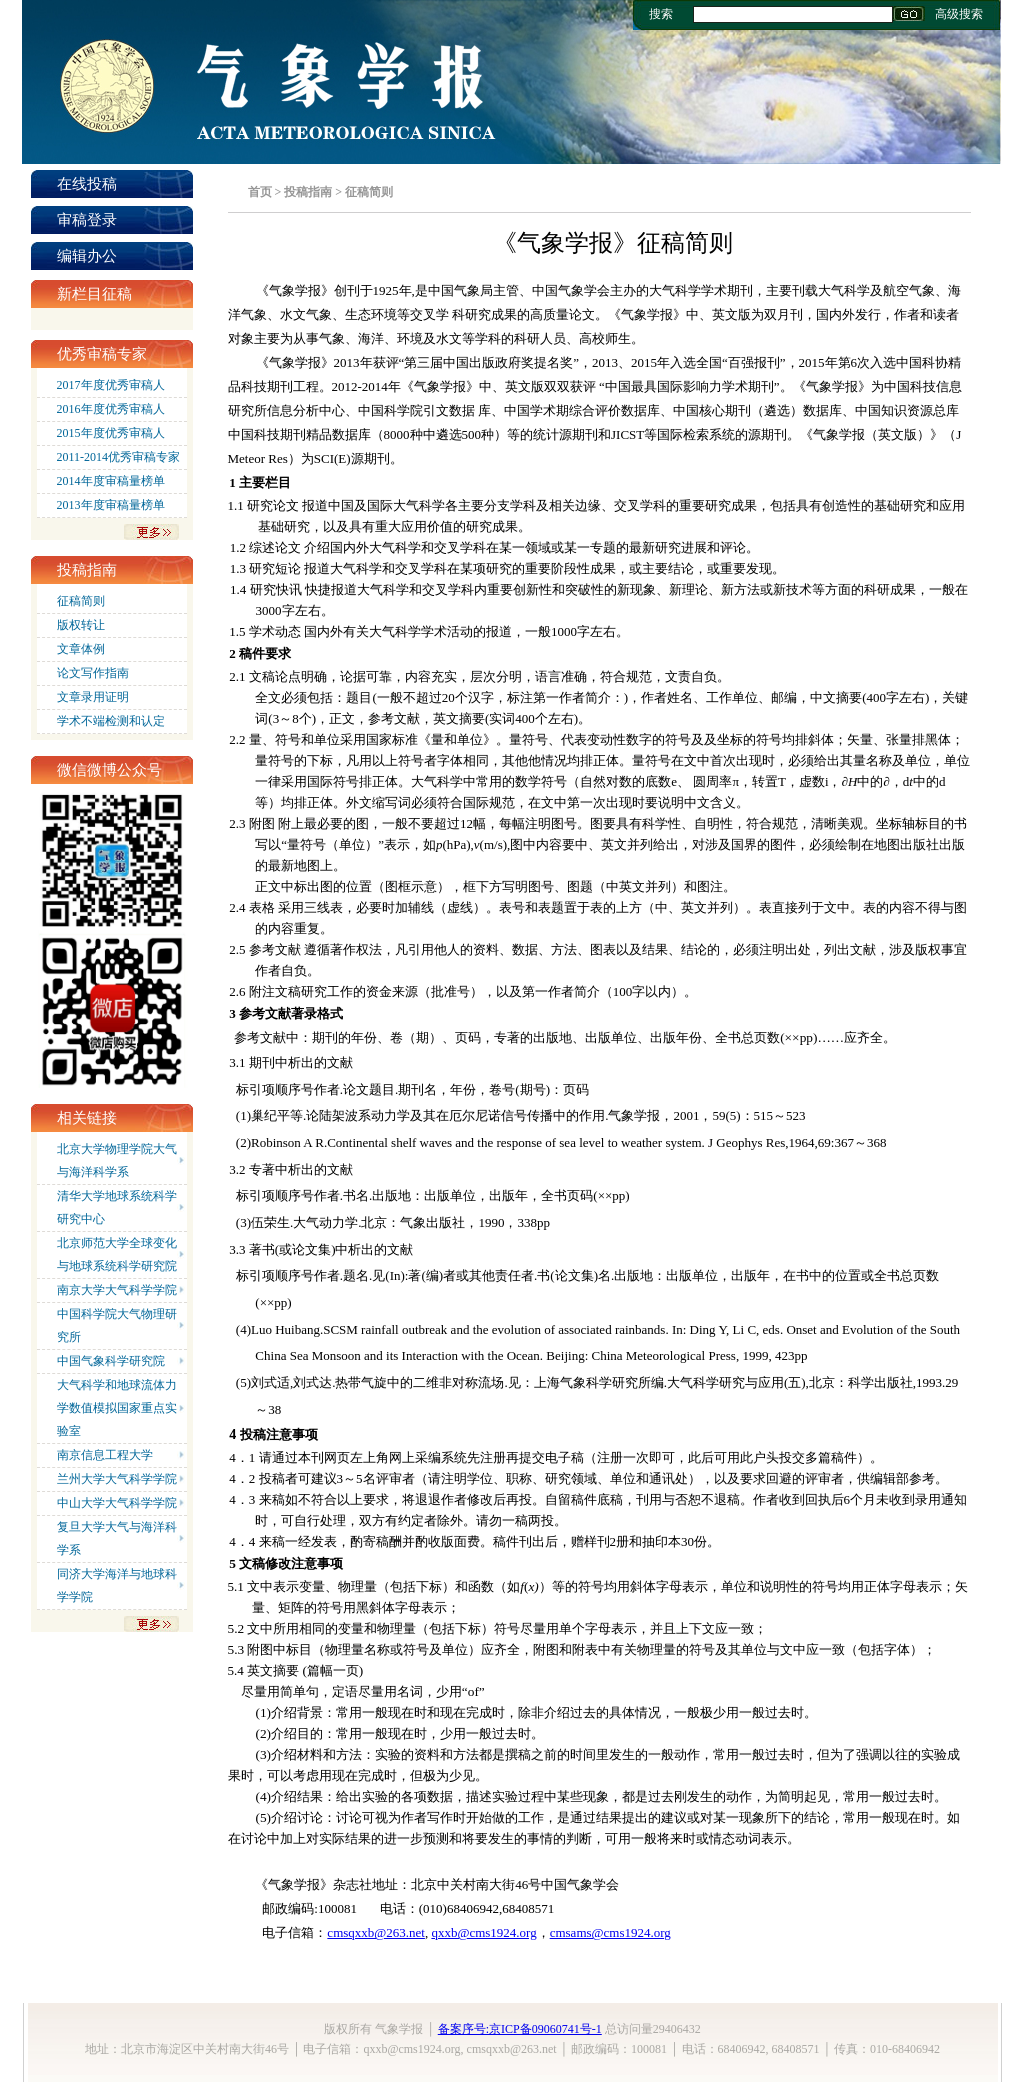 The image size is (1024, 2082). Describe the element at coordinates (81, 625) in the screenshot. I see `版权转让` at that location.